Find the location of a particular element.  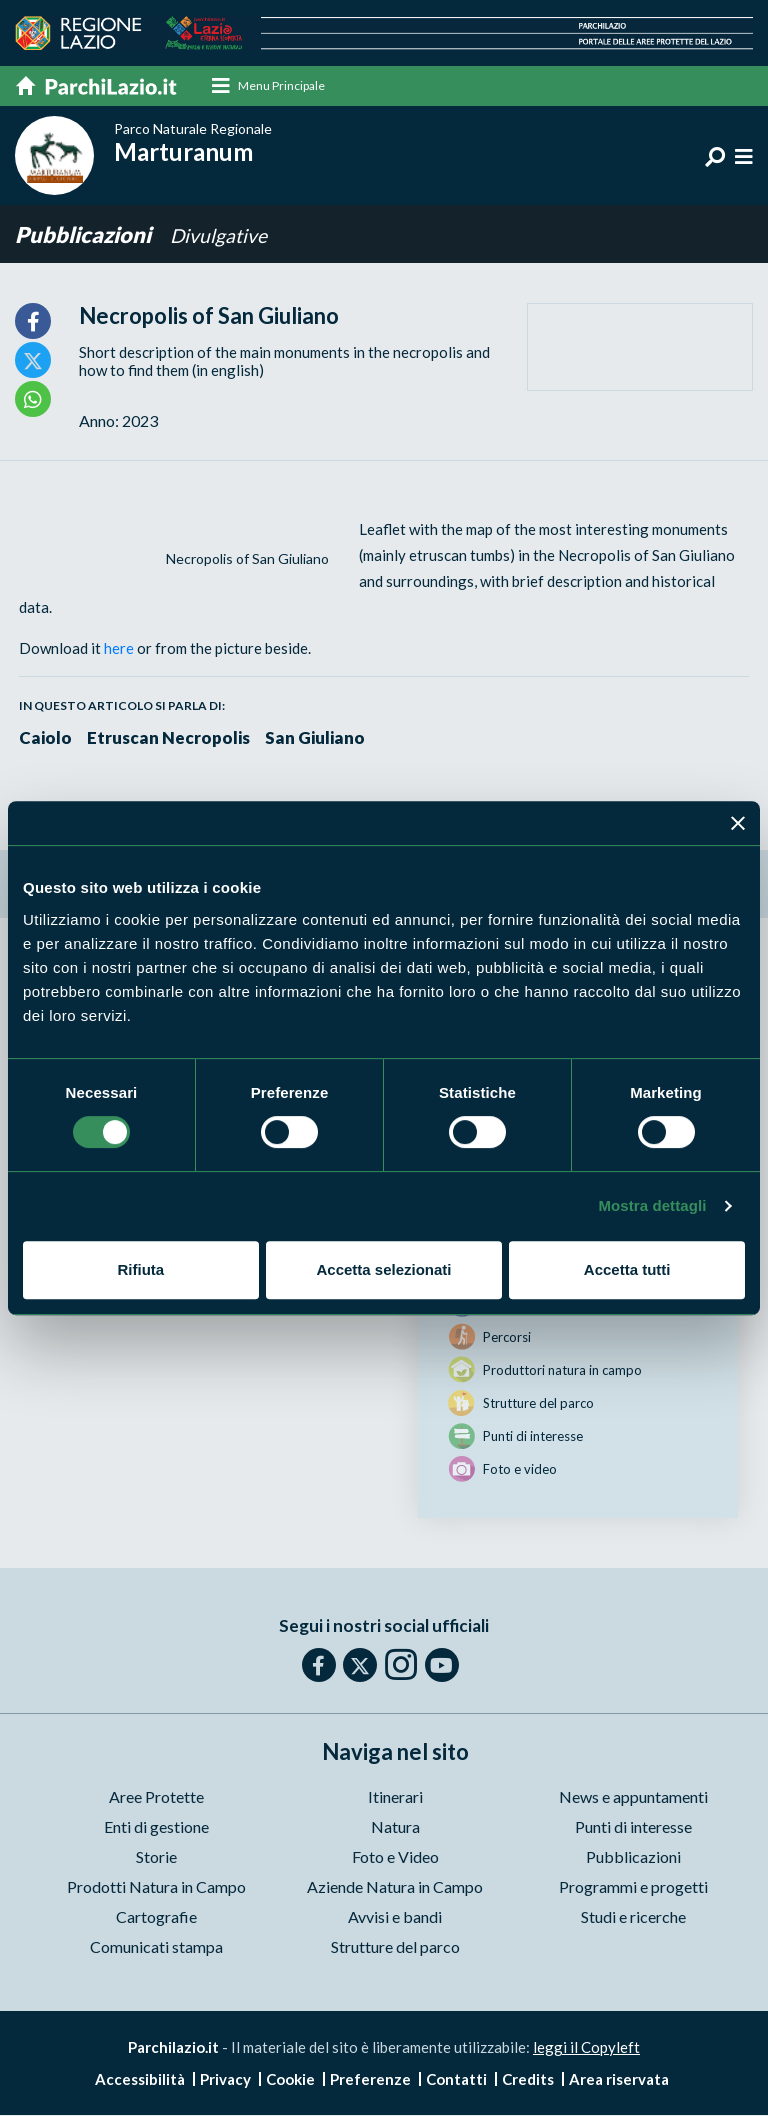

Foto e Video is located at coordinates (395, 1857).